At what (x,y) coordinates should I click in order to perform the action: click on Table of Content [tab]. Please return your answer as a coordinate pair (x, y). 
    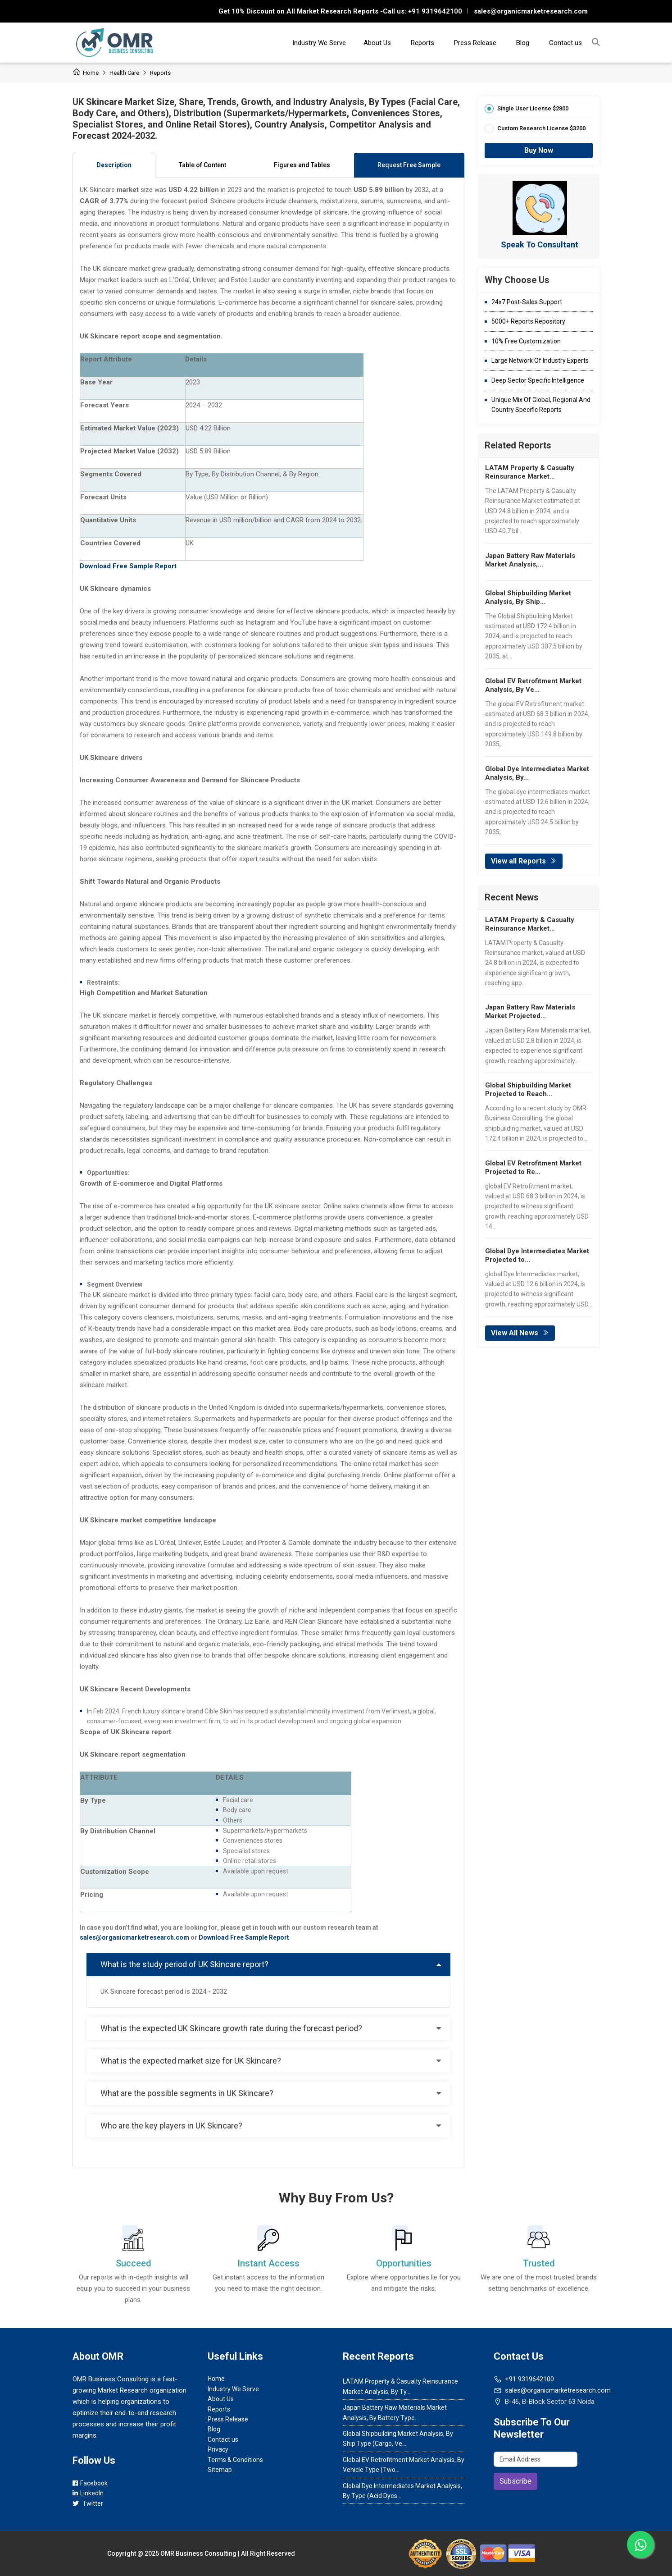
    Looking at the image, I should click on (202, 165).